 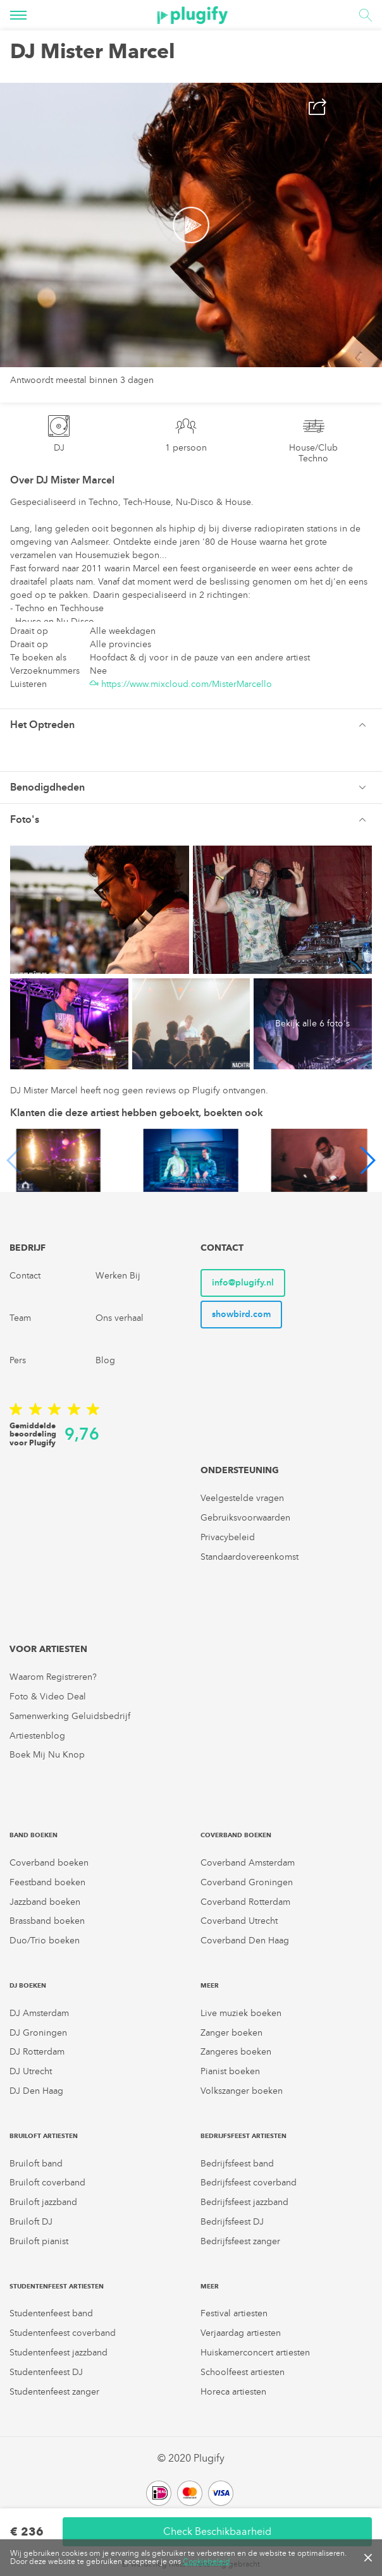 What do you see at coordinates (241, 1314) in the screenshot?
I see `showbird.com` at bounding box center [241, 1314].